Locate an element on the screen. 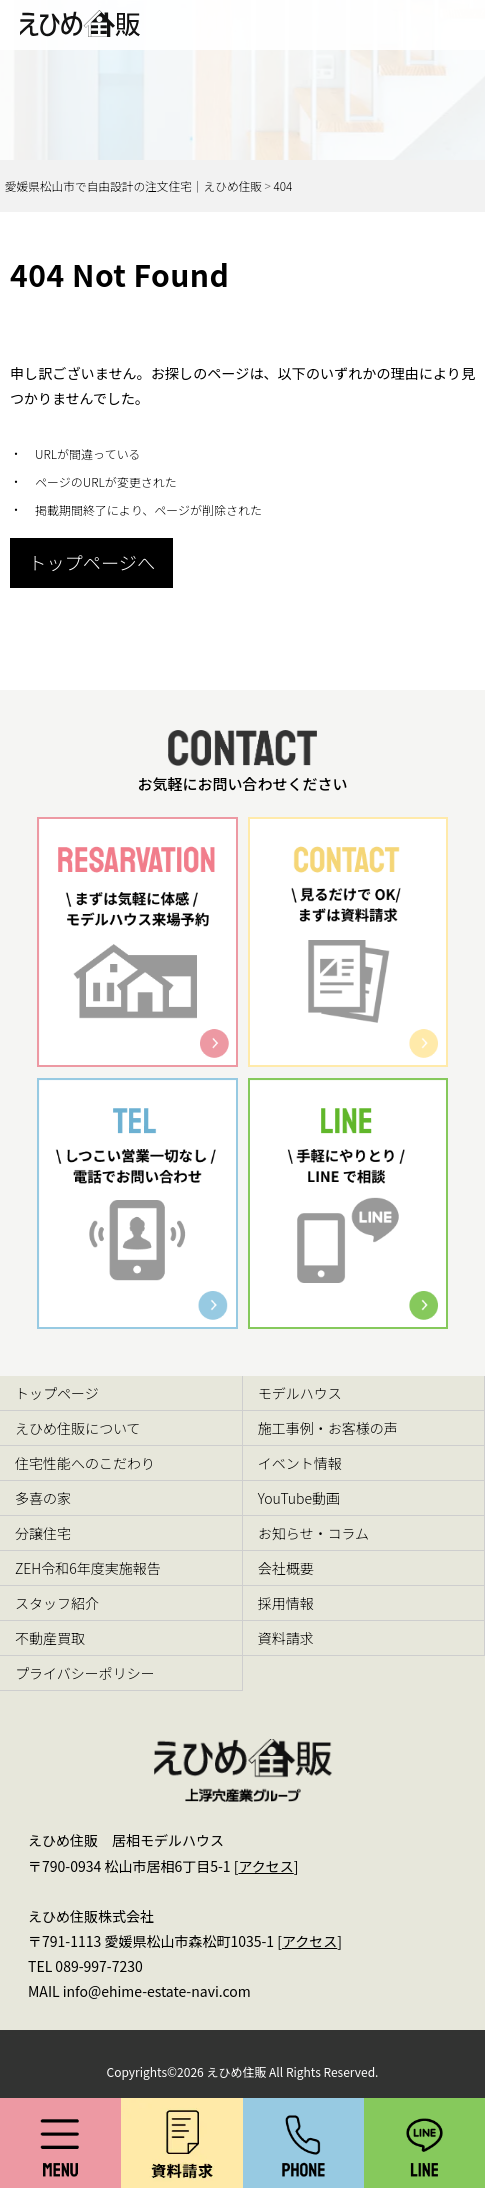  採用情報 is located at coordinates (286, 1603).